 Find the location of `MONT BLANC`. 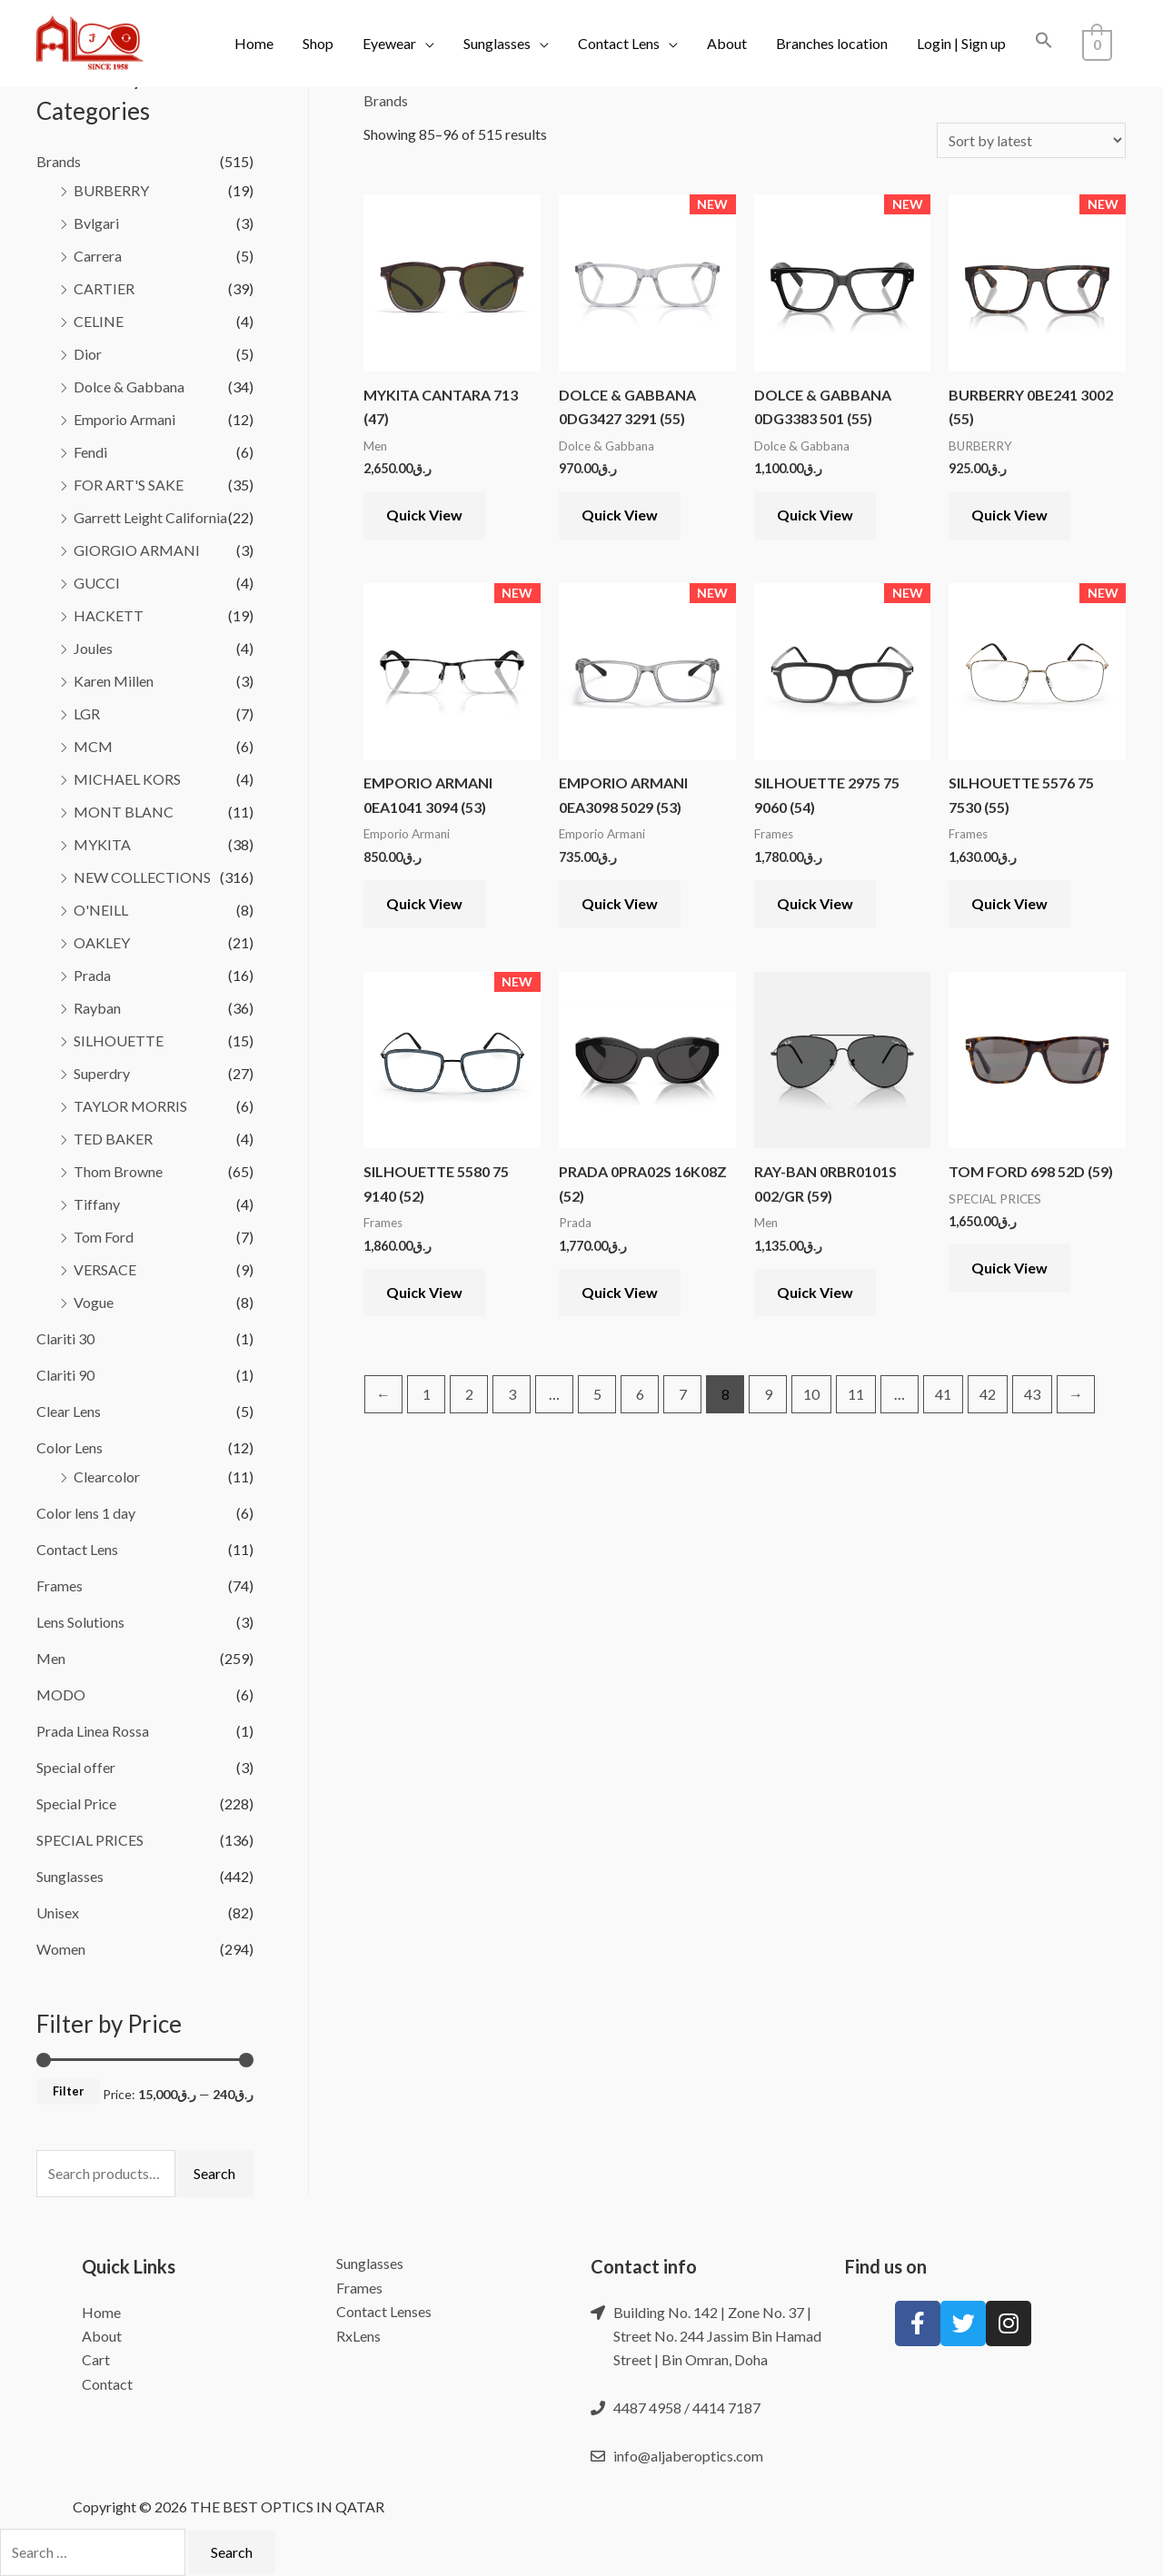

MONT BLANC is located at coordinates (124, 811).